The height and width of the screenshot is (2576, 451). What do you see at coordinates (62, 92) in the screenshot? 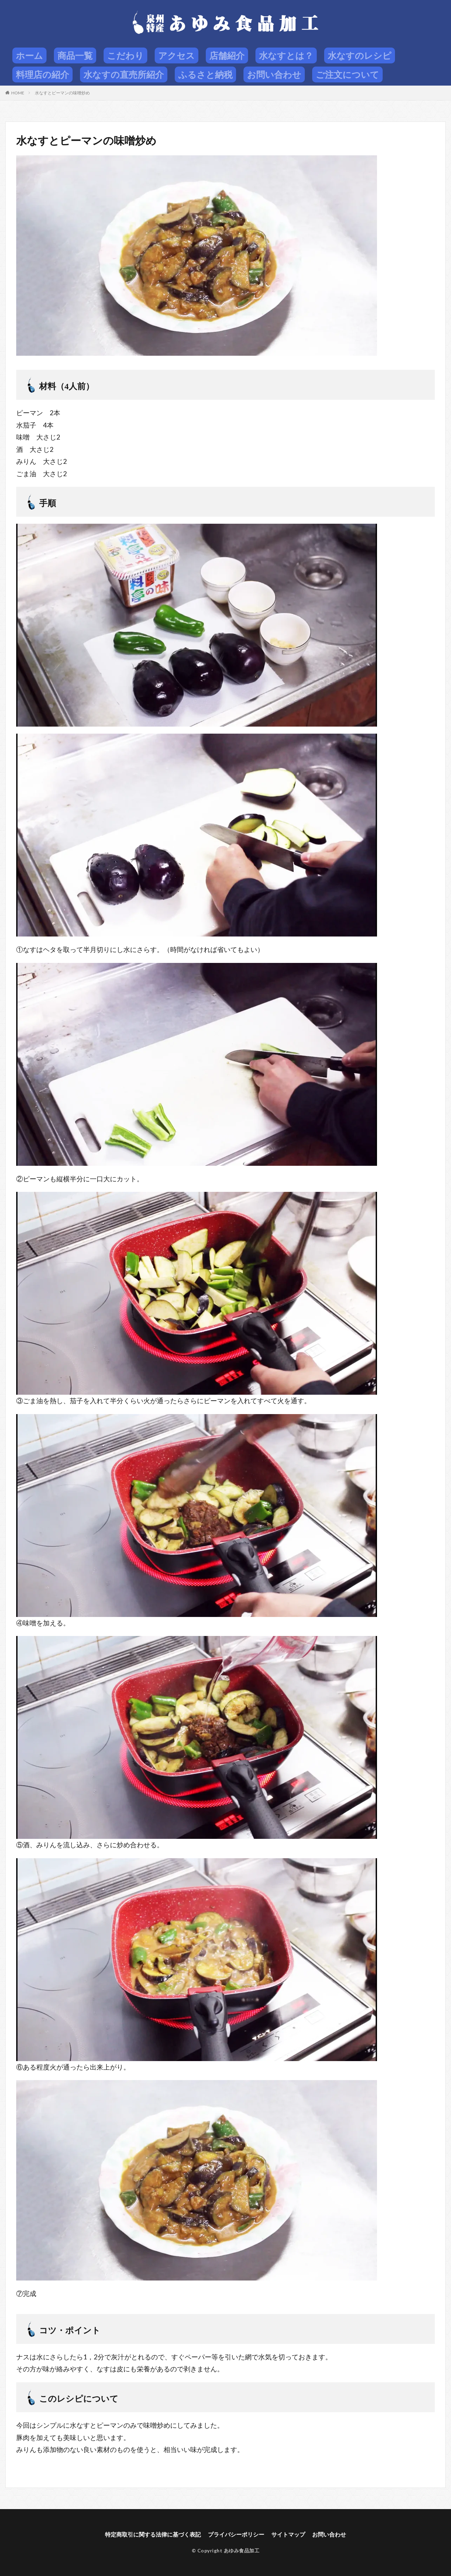
I see `水なすとピーマンの味噌炒め` at bounding box center [62, 92].